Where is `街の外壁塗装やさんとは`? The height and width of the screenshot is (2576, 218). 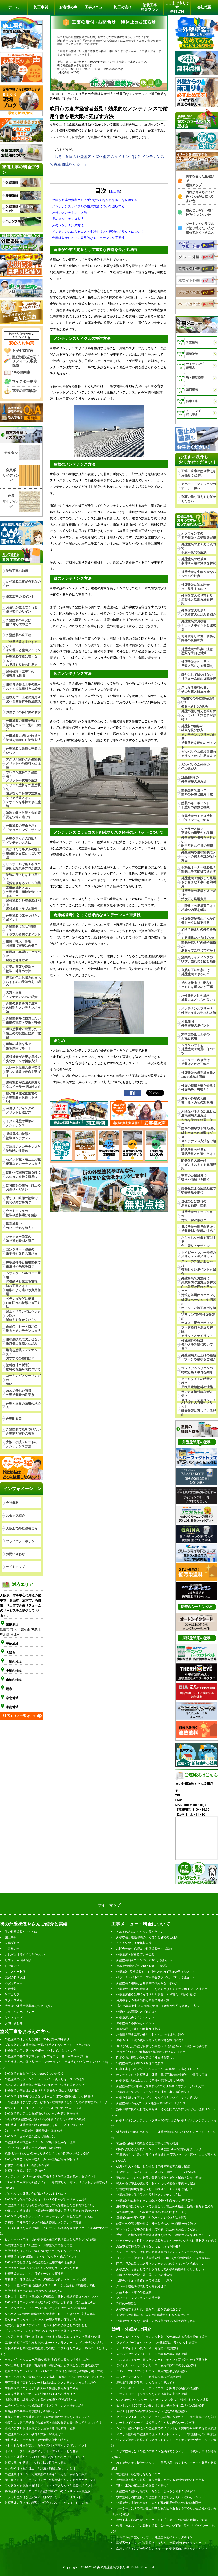 街の外壁塗装やさんとは is located at coordinates (21, 1931).